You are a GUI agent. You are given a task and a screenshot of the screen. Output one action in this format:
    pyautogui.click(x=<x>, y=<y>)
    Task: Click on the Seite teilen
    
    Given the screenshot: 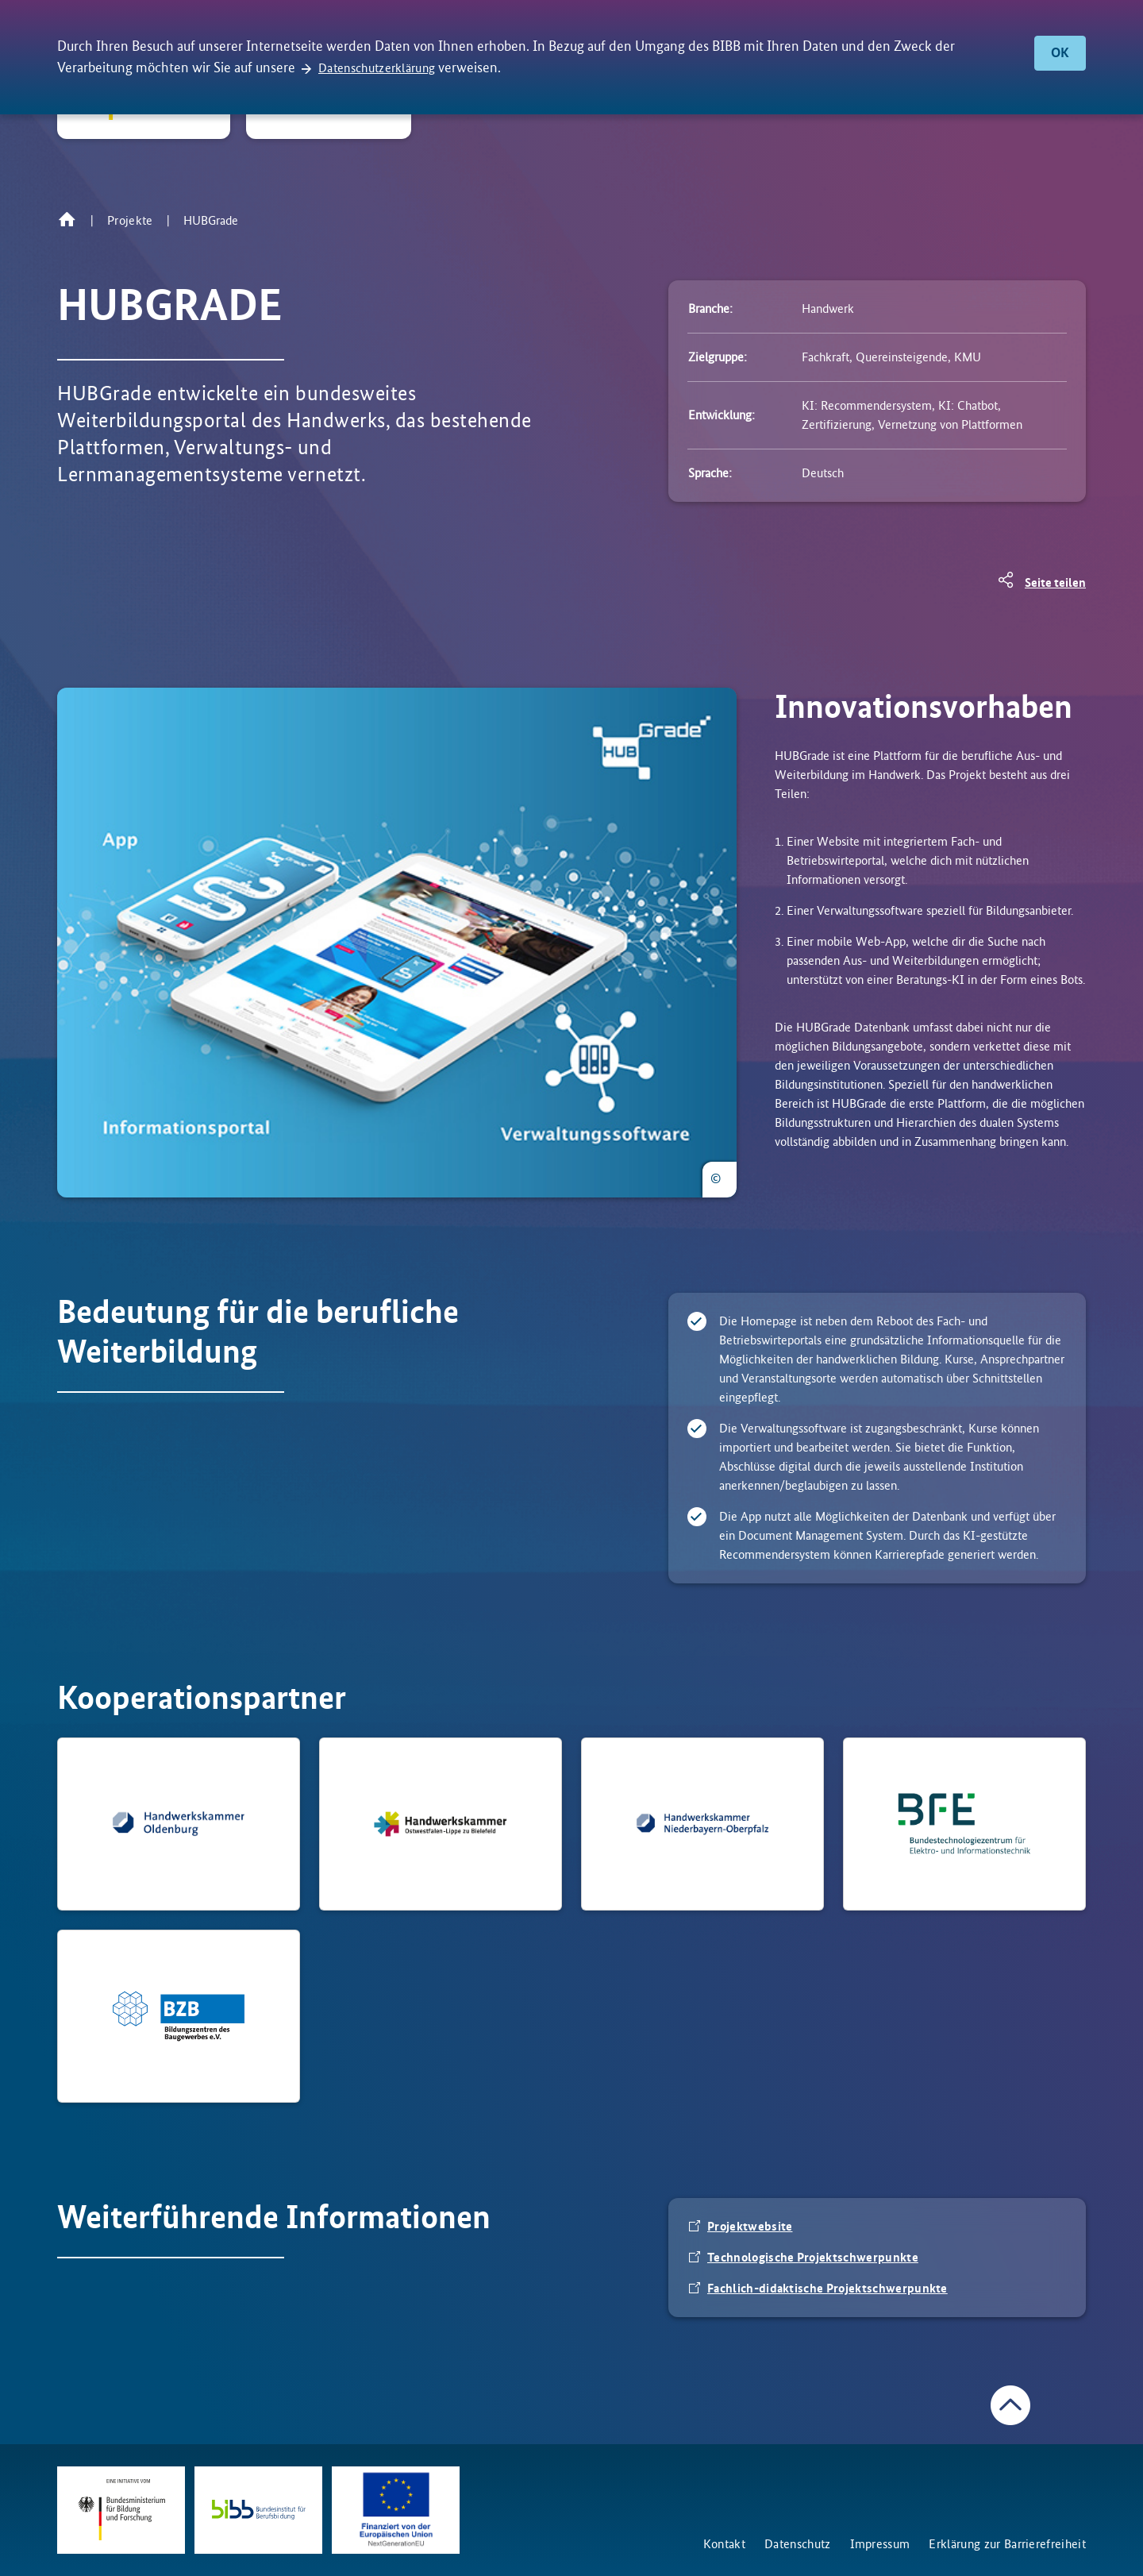 What is the action you would take?
    pyautogui.click(x=1055, y=582)
    